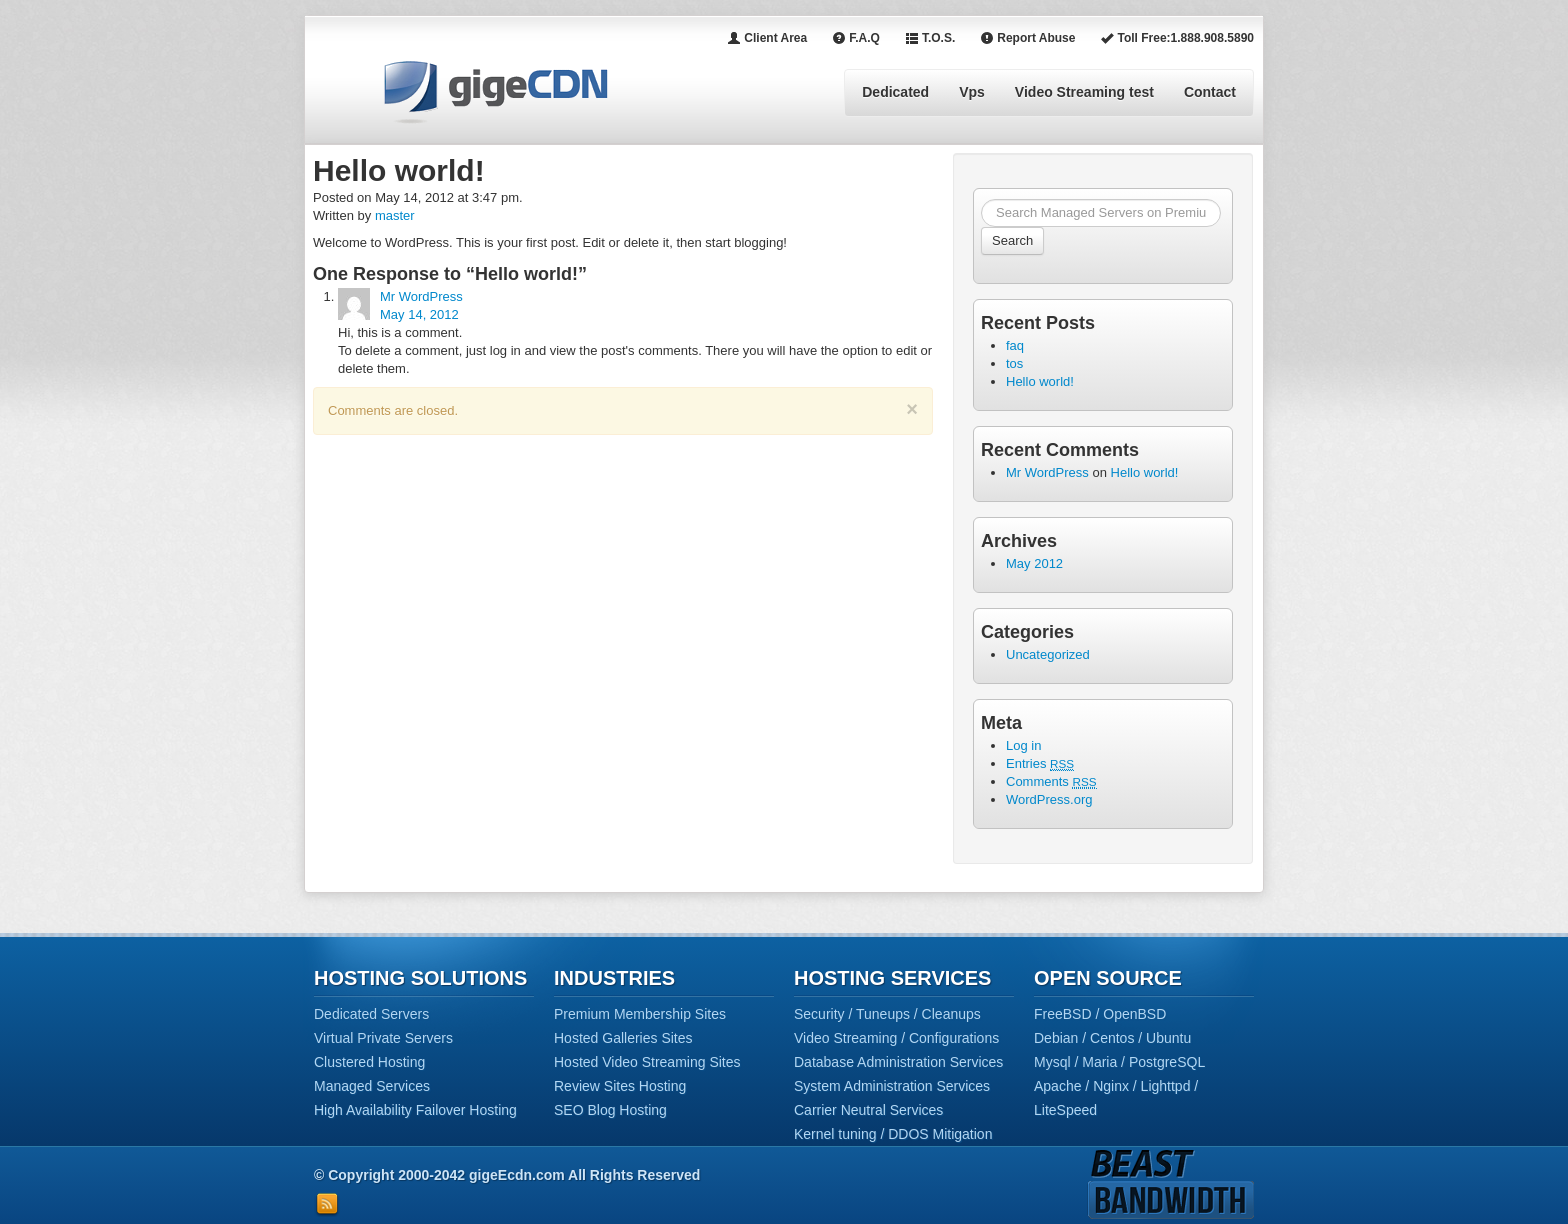 This screenshot has height=1224, width=1568. I want to click on Hello world!, so click(1040, 381).